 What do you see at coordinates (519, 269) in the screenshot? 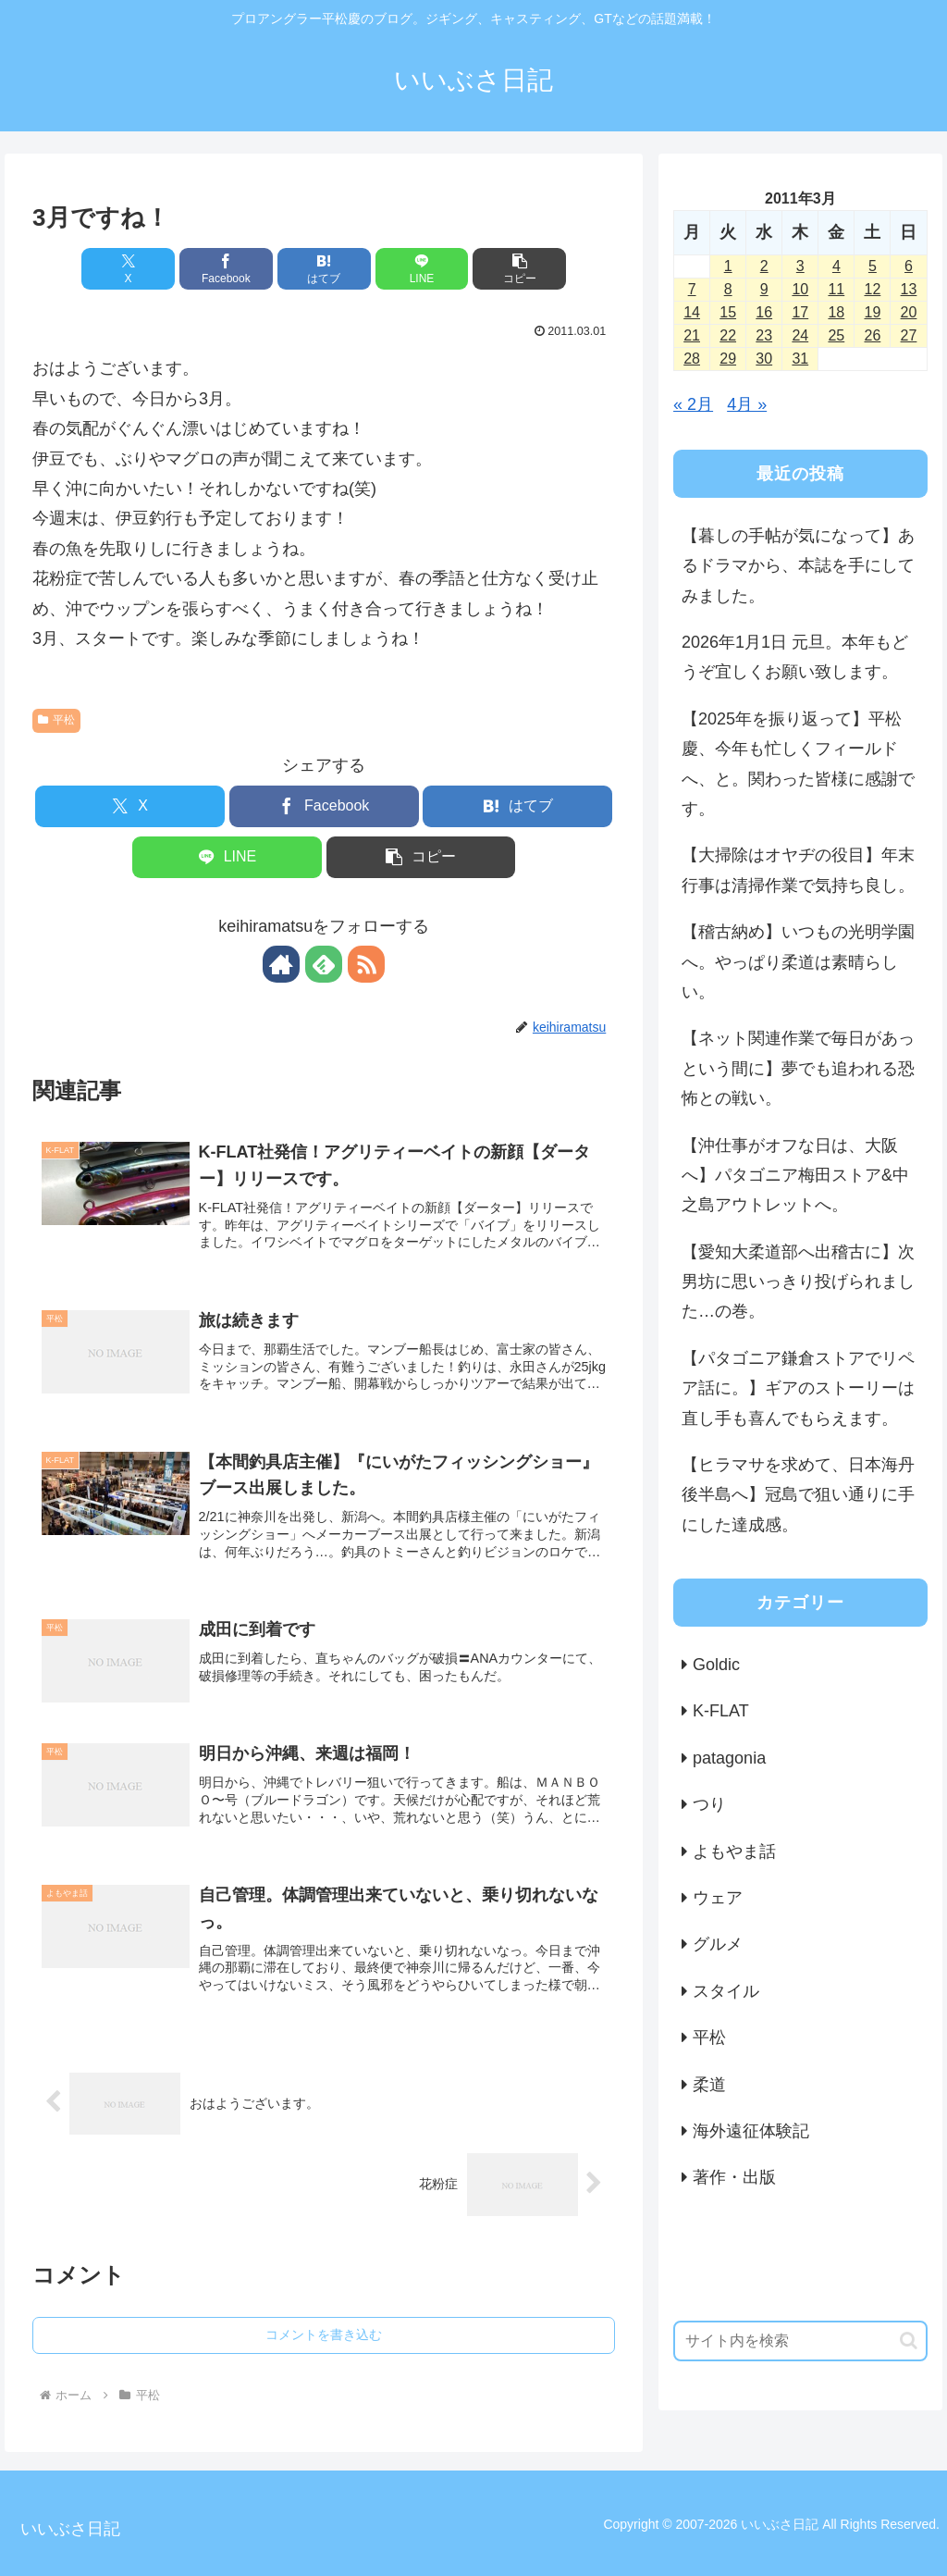
I see `[button]` at bounding box center [519, 269].